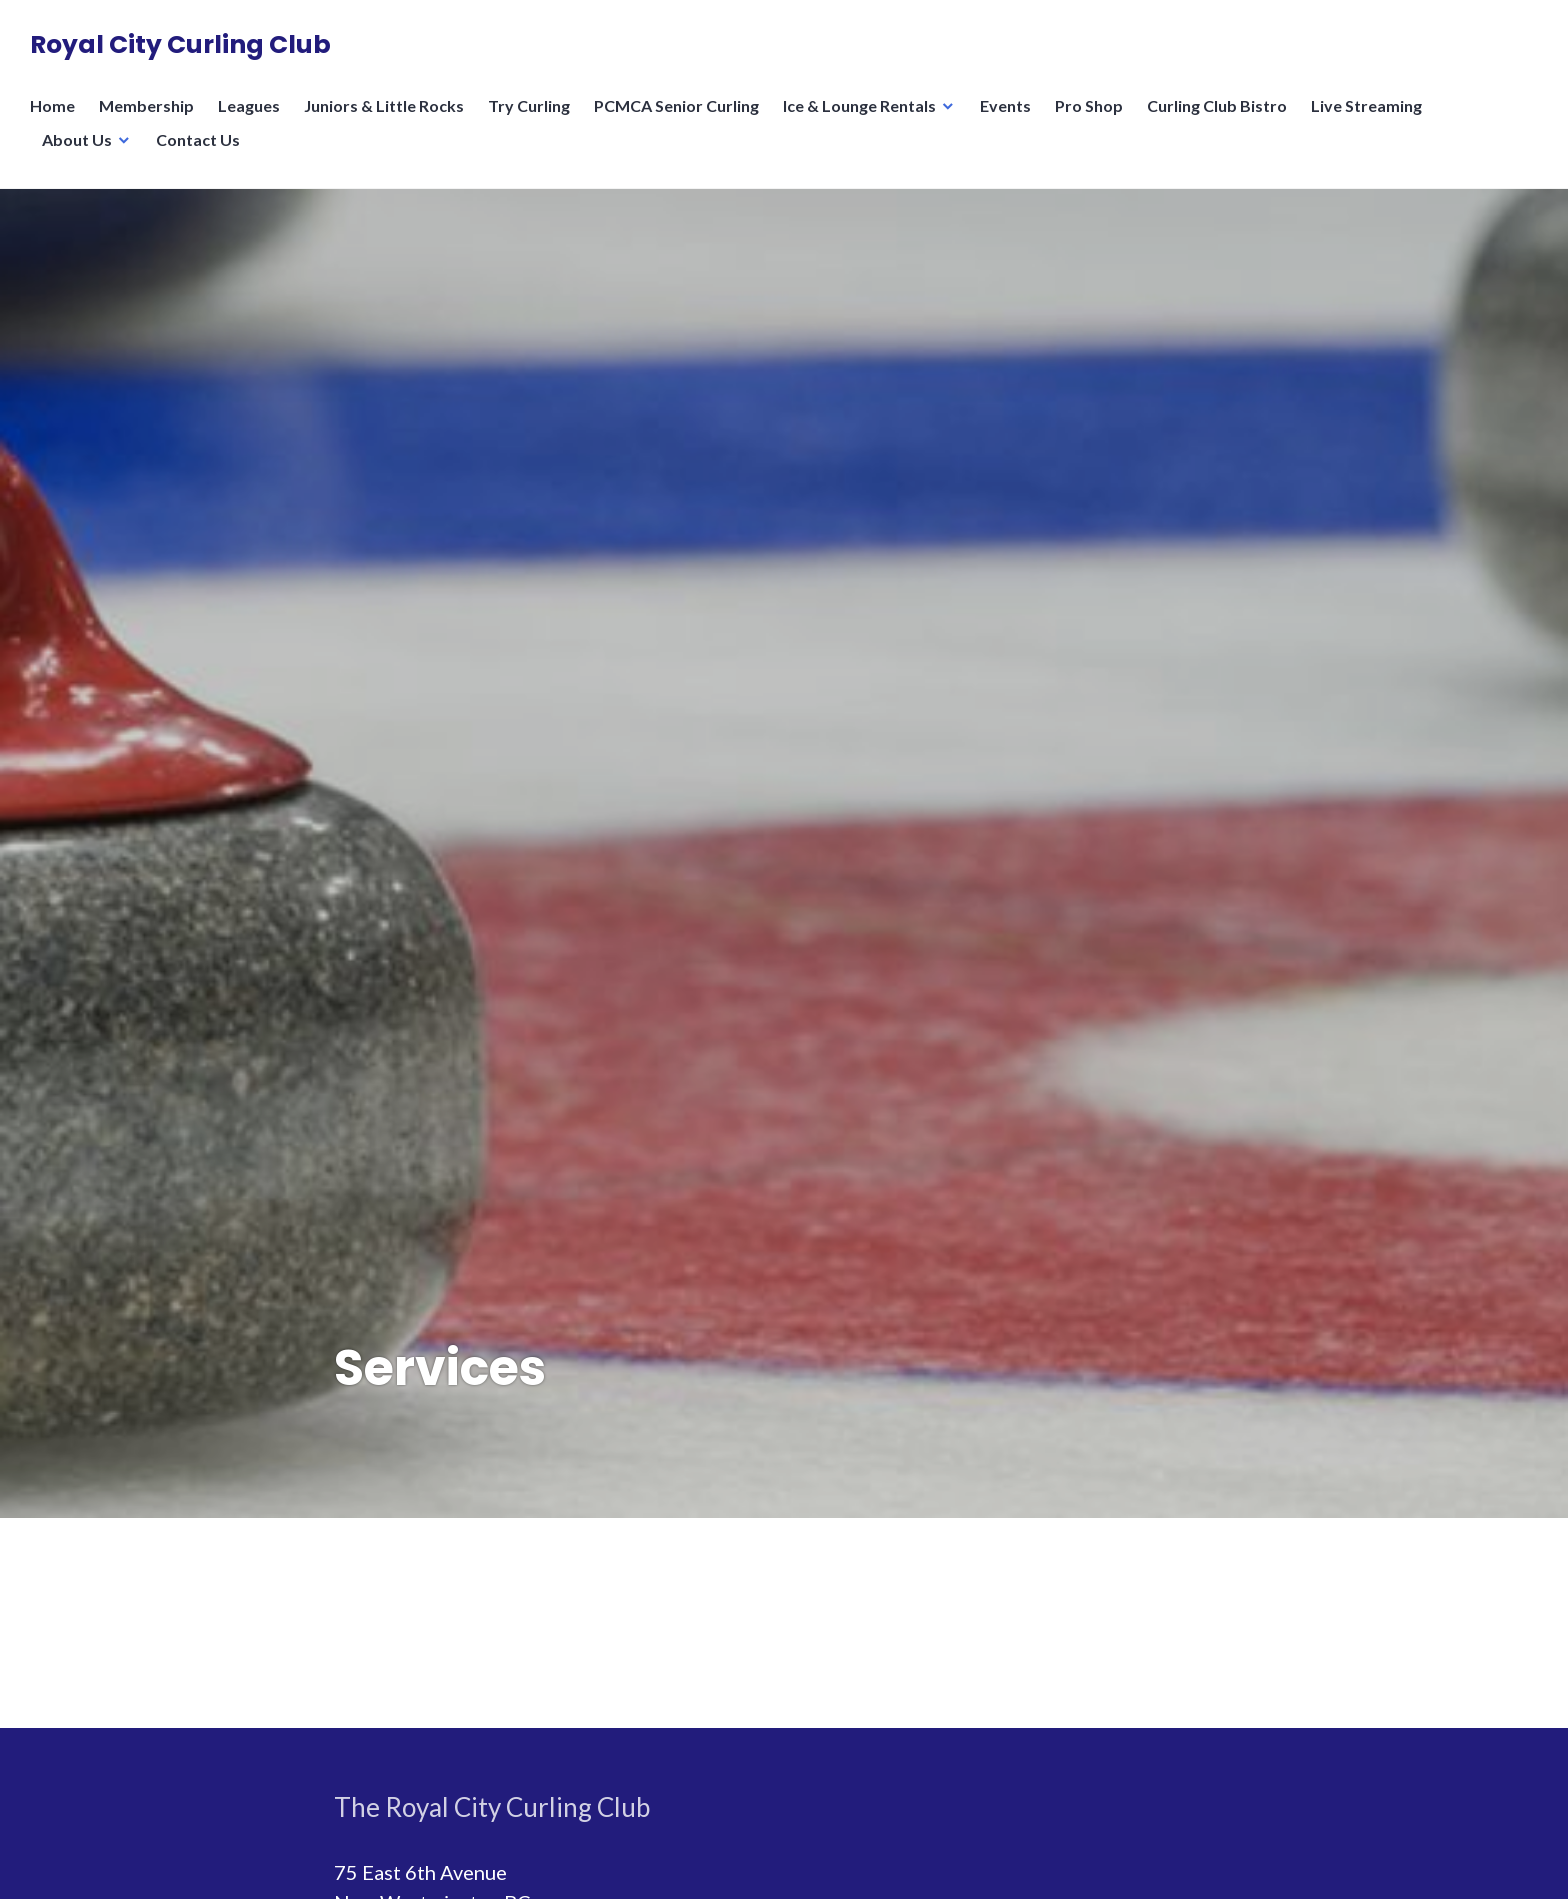  I want to click on Leagues, so click(249, 105).